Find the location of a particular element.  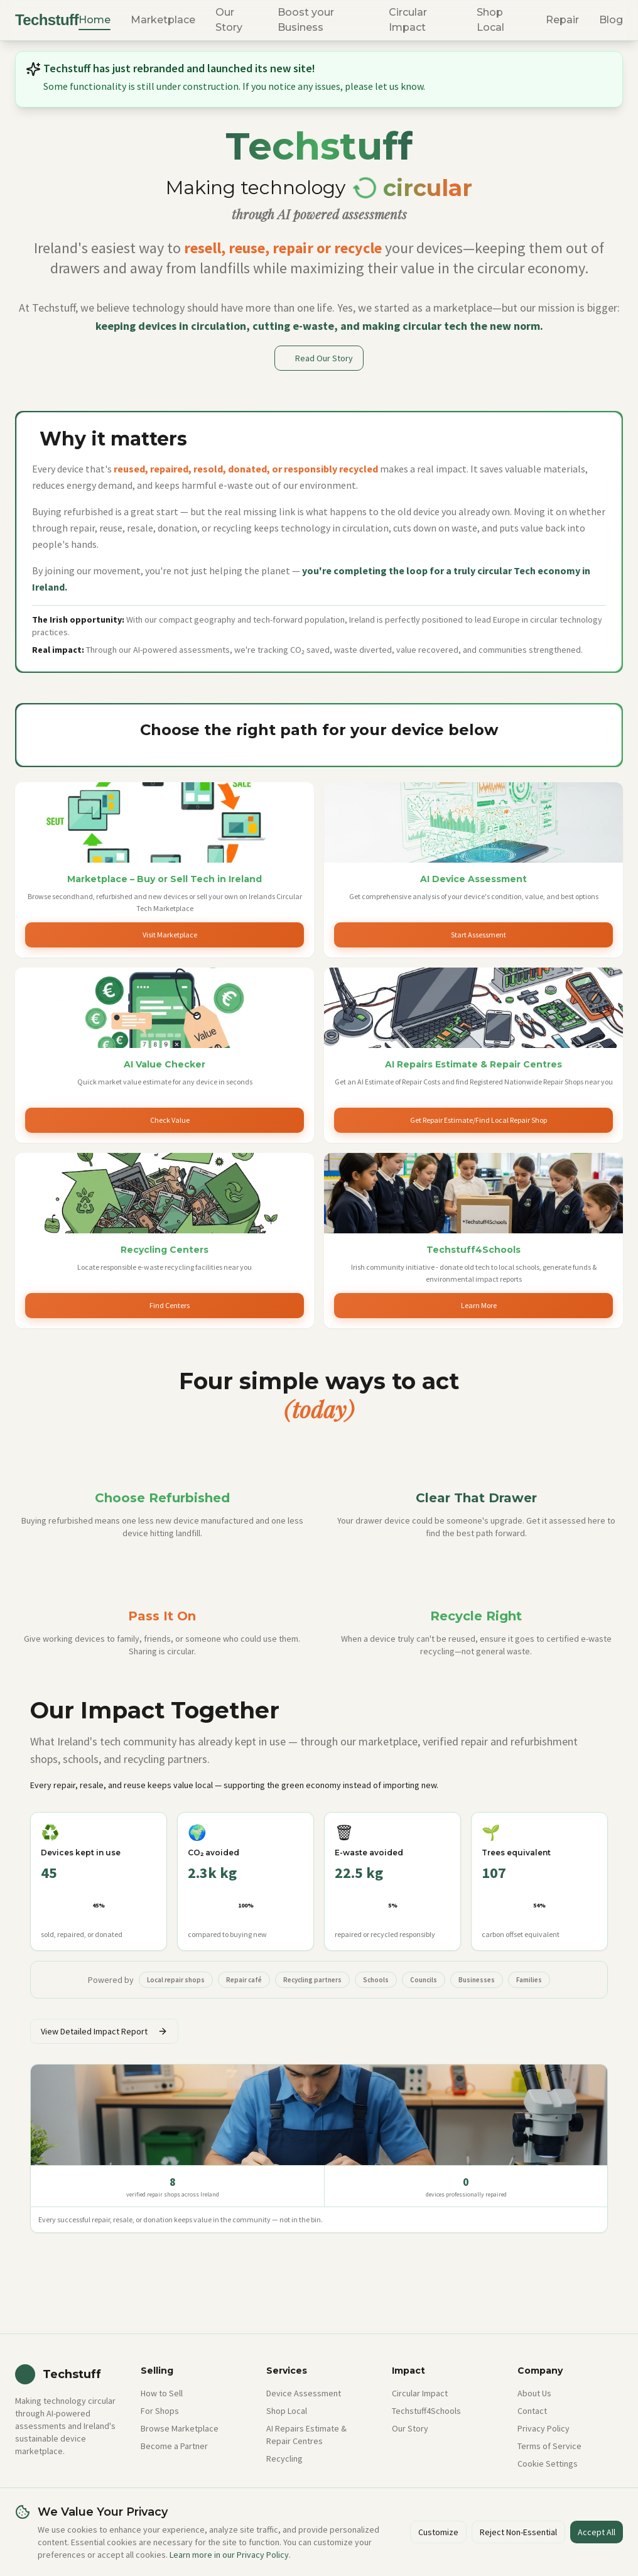

Cookie Settings is located at coordinates (547, 2463).